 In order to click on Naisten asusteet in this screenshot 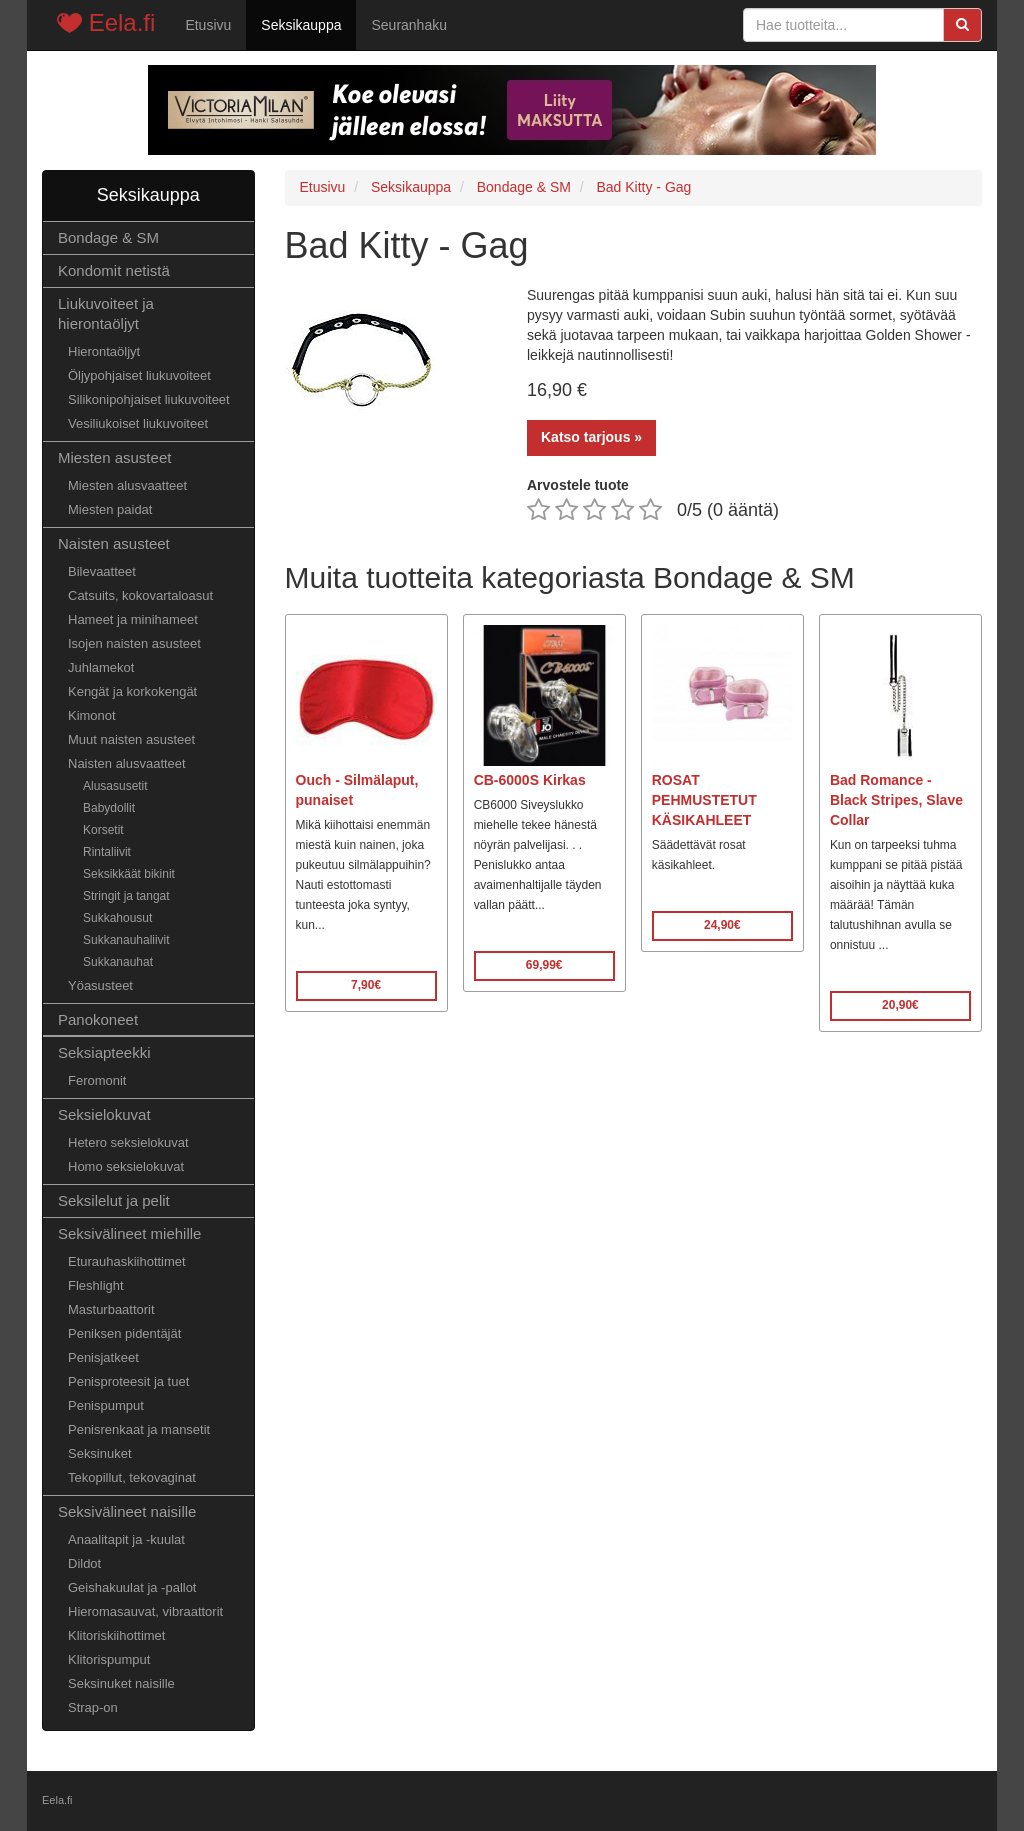, I will do `click(114, 543)`.